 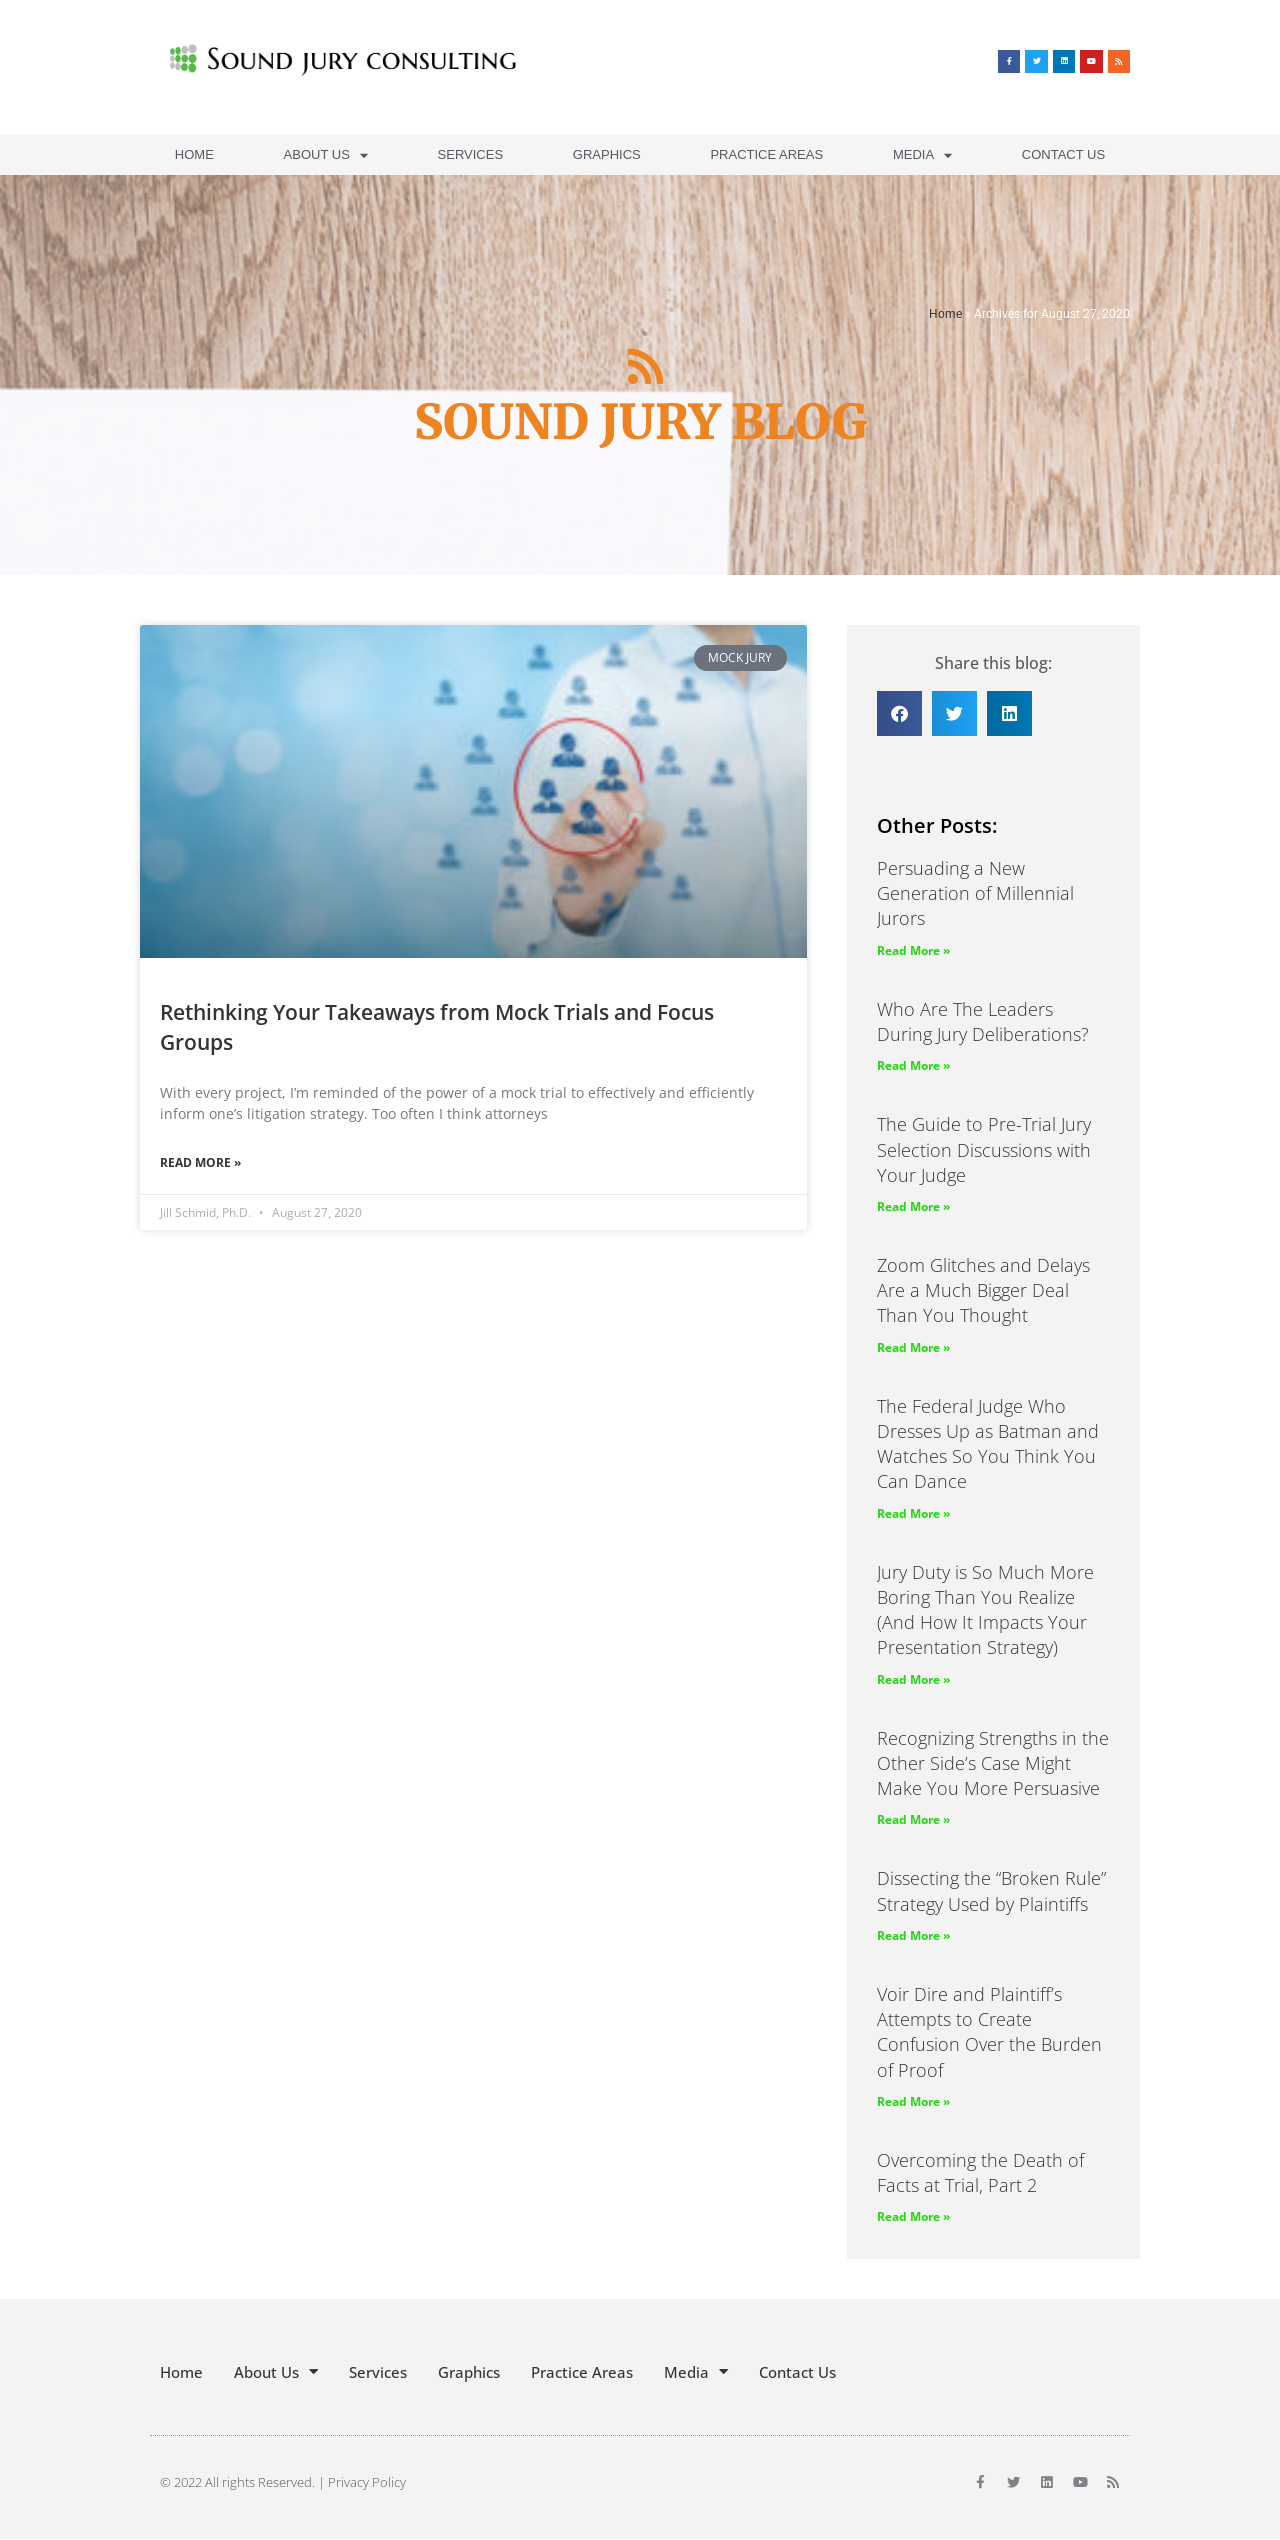 What do you see at coordinates (200, 1162) in the screenshot?
I see `Read More » [Read more about Rethinking Your Takeaways from Mock Trials and Focus Groups]` at bounding box center [200, 1162].